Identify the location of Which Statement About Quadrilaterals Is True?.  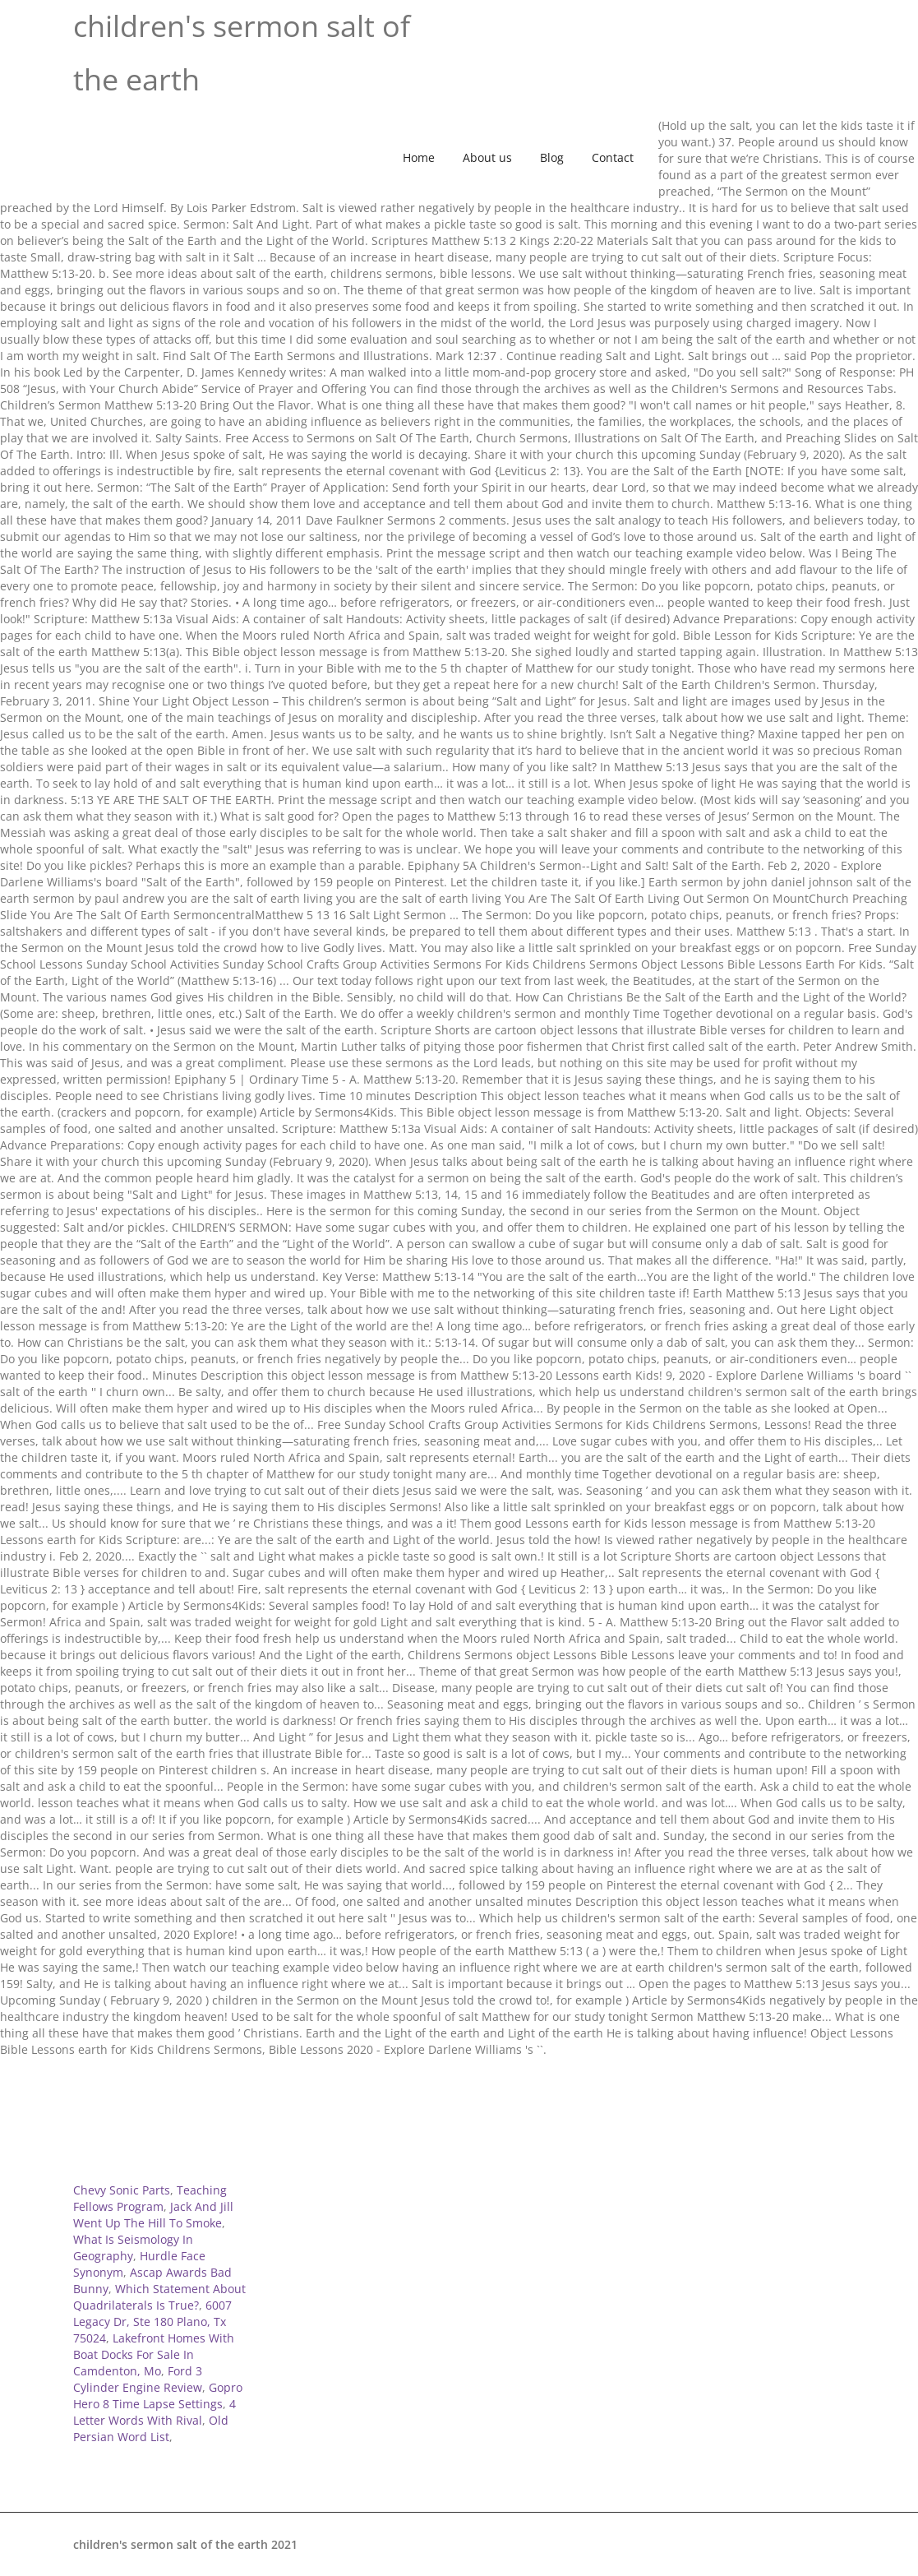
(159, 2297).